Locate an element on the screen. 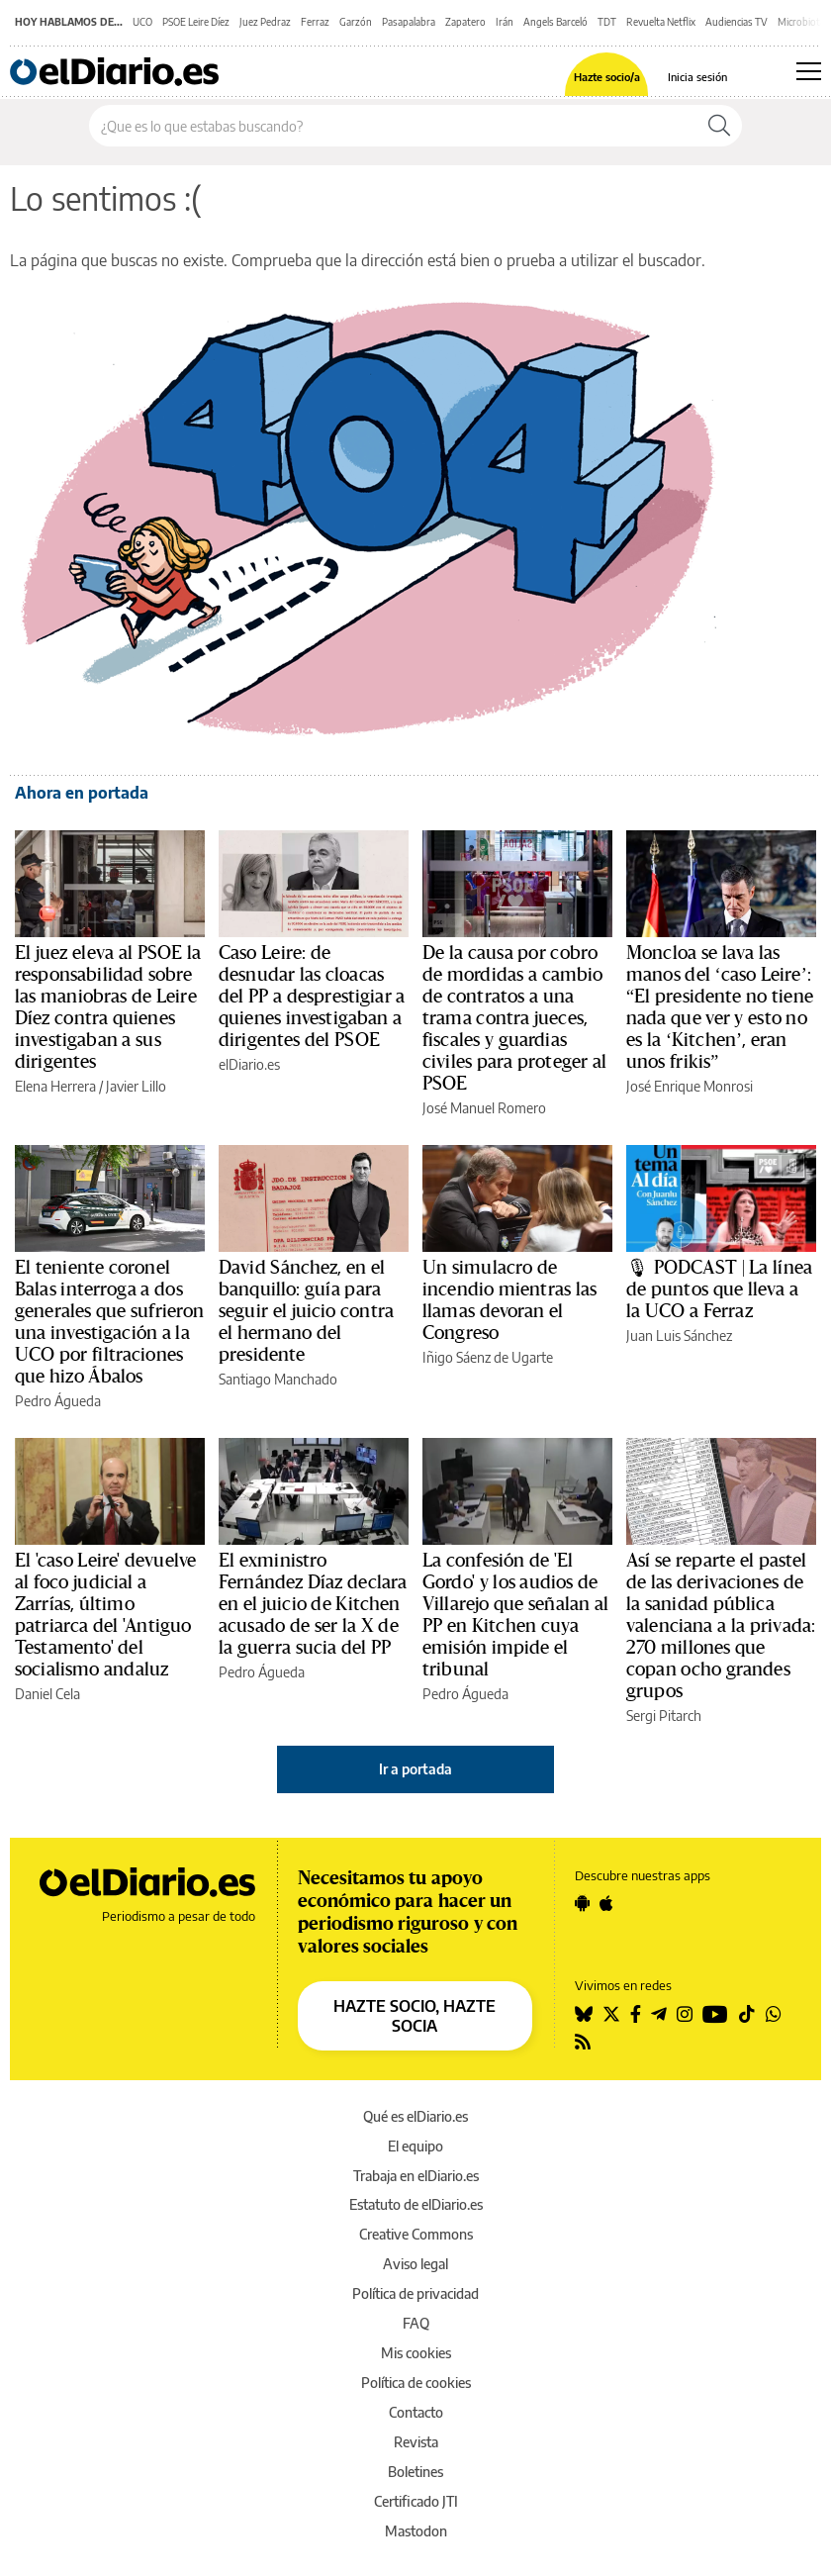 The image size is (831, 2576). Juan Luis Sánchez is located at coordinates (679, 1335).